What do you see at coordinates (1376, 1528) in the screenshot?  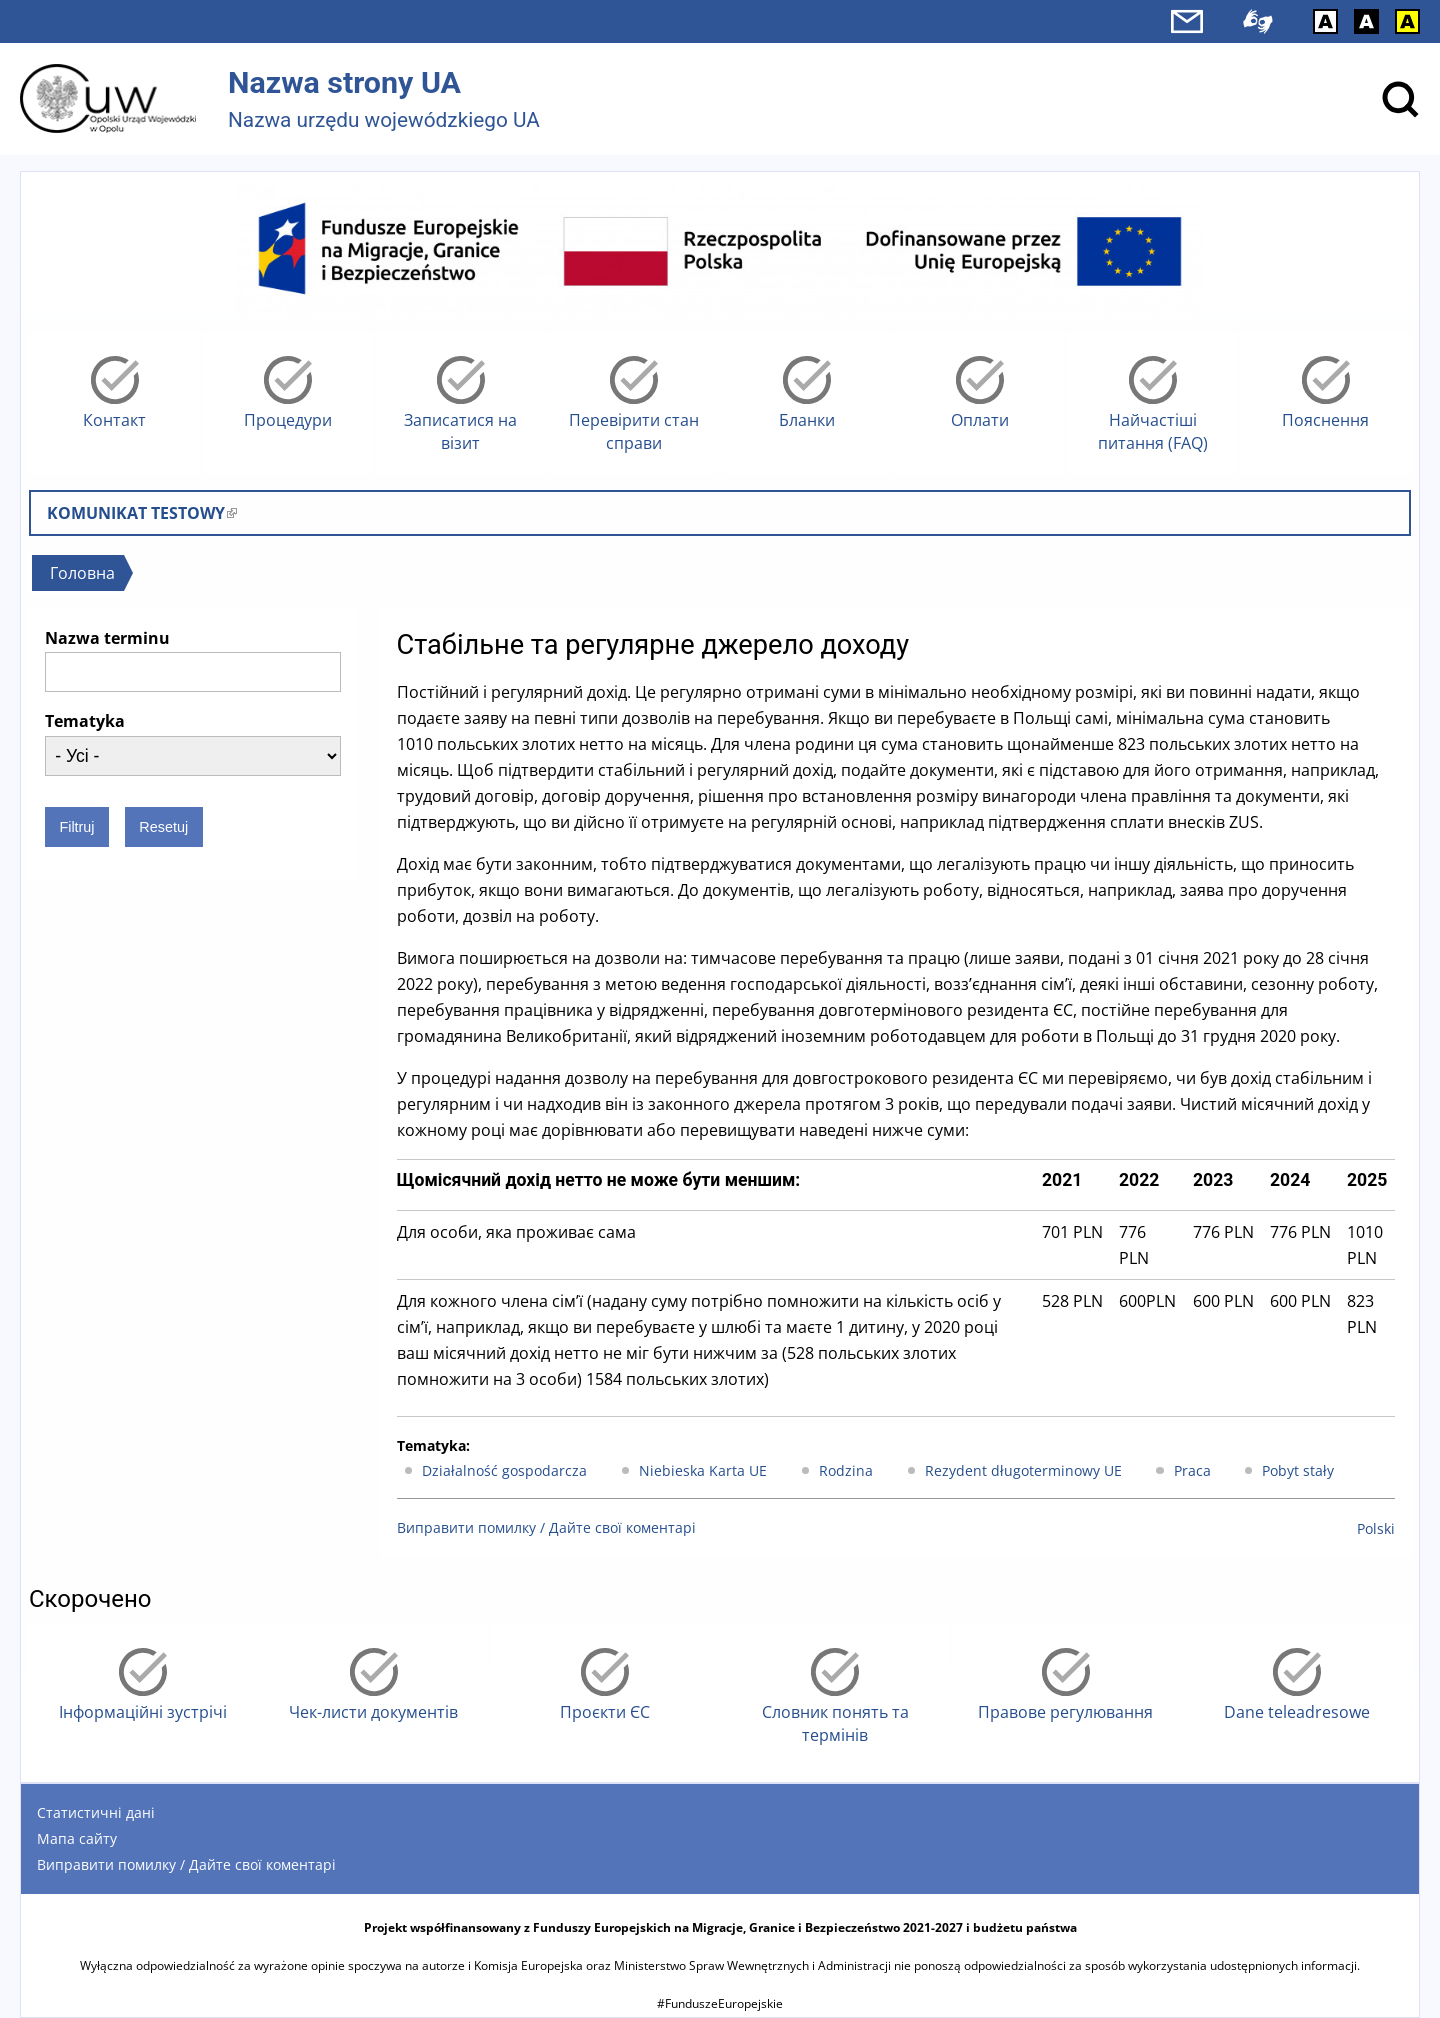 I see `Polski` at bounding box center [1376, 1528].